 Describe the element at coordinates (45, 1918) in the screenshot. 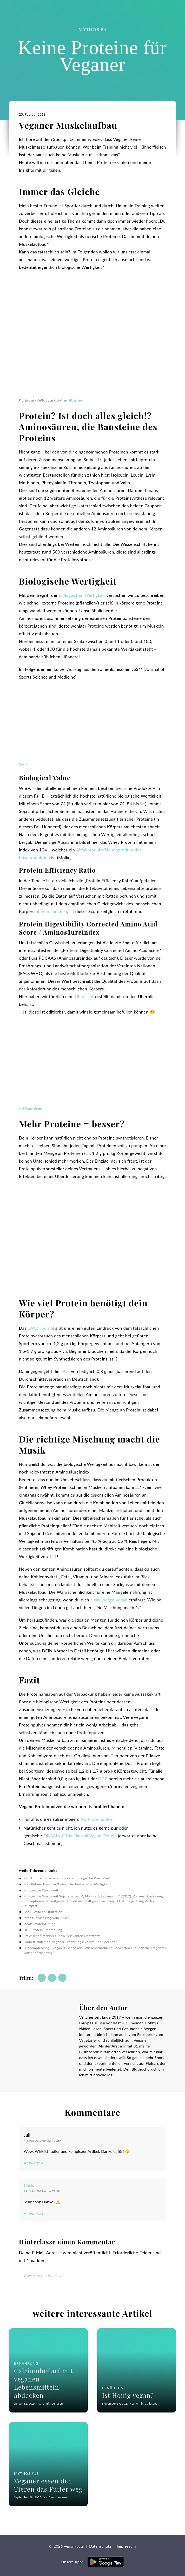

I see `Infos zur Messung vom JSSM` at that location.